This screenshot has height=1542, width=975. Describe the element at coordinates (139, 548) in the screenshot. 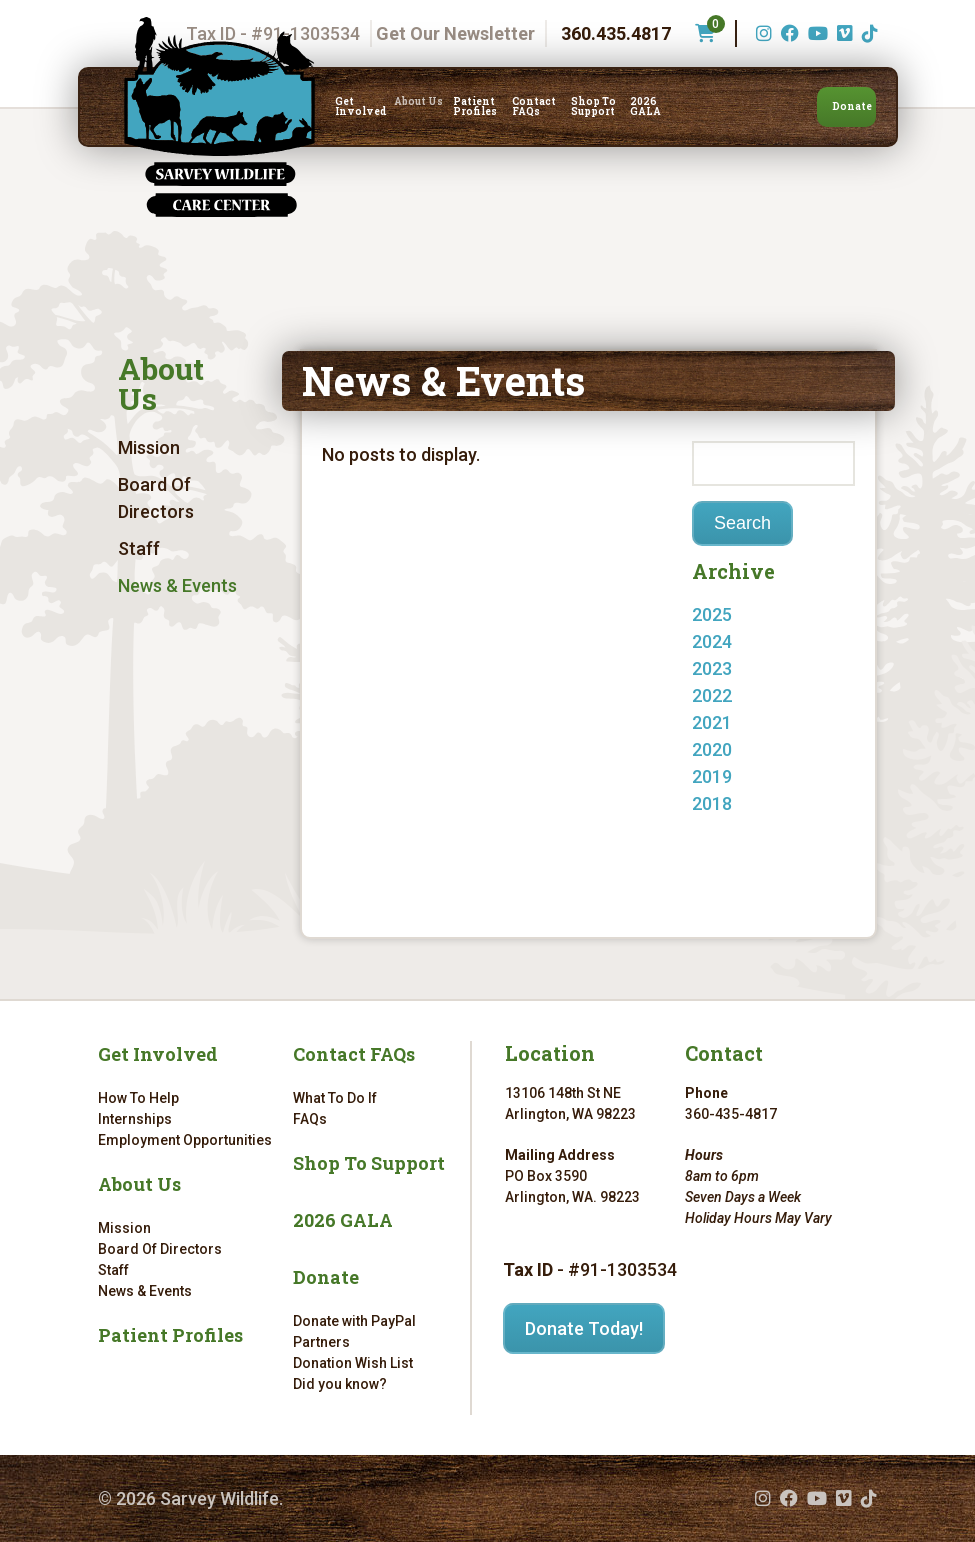

I see `Staff` at that location.